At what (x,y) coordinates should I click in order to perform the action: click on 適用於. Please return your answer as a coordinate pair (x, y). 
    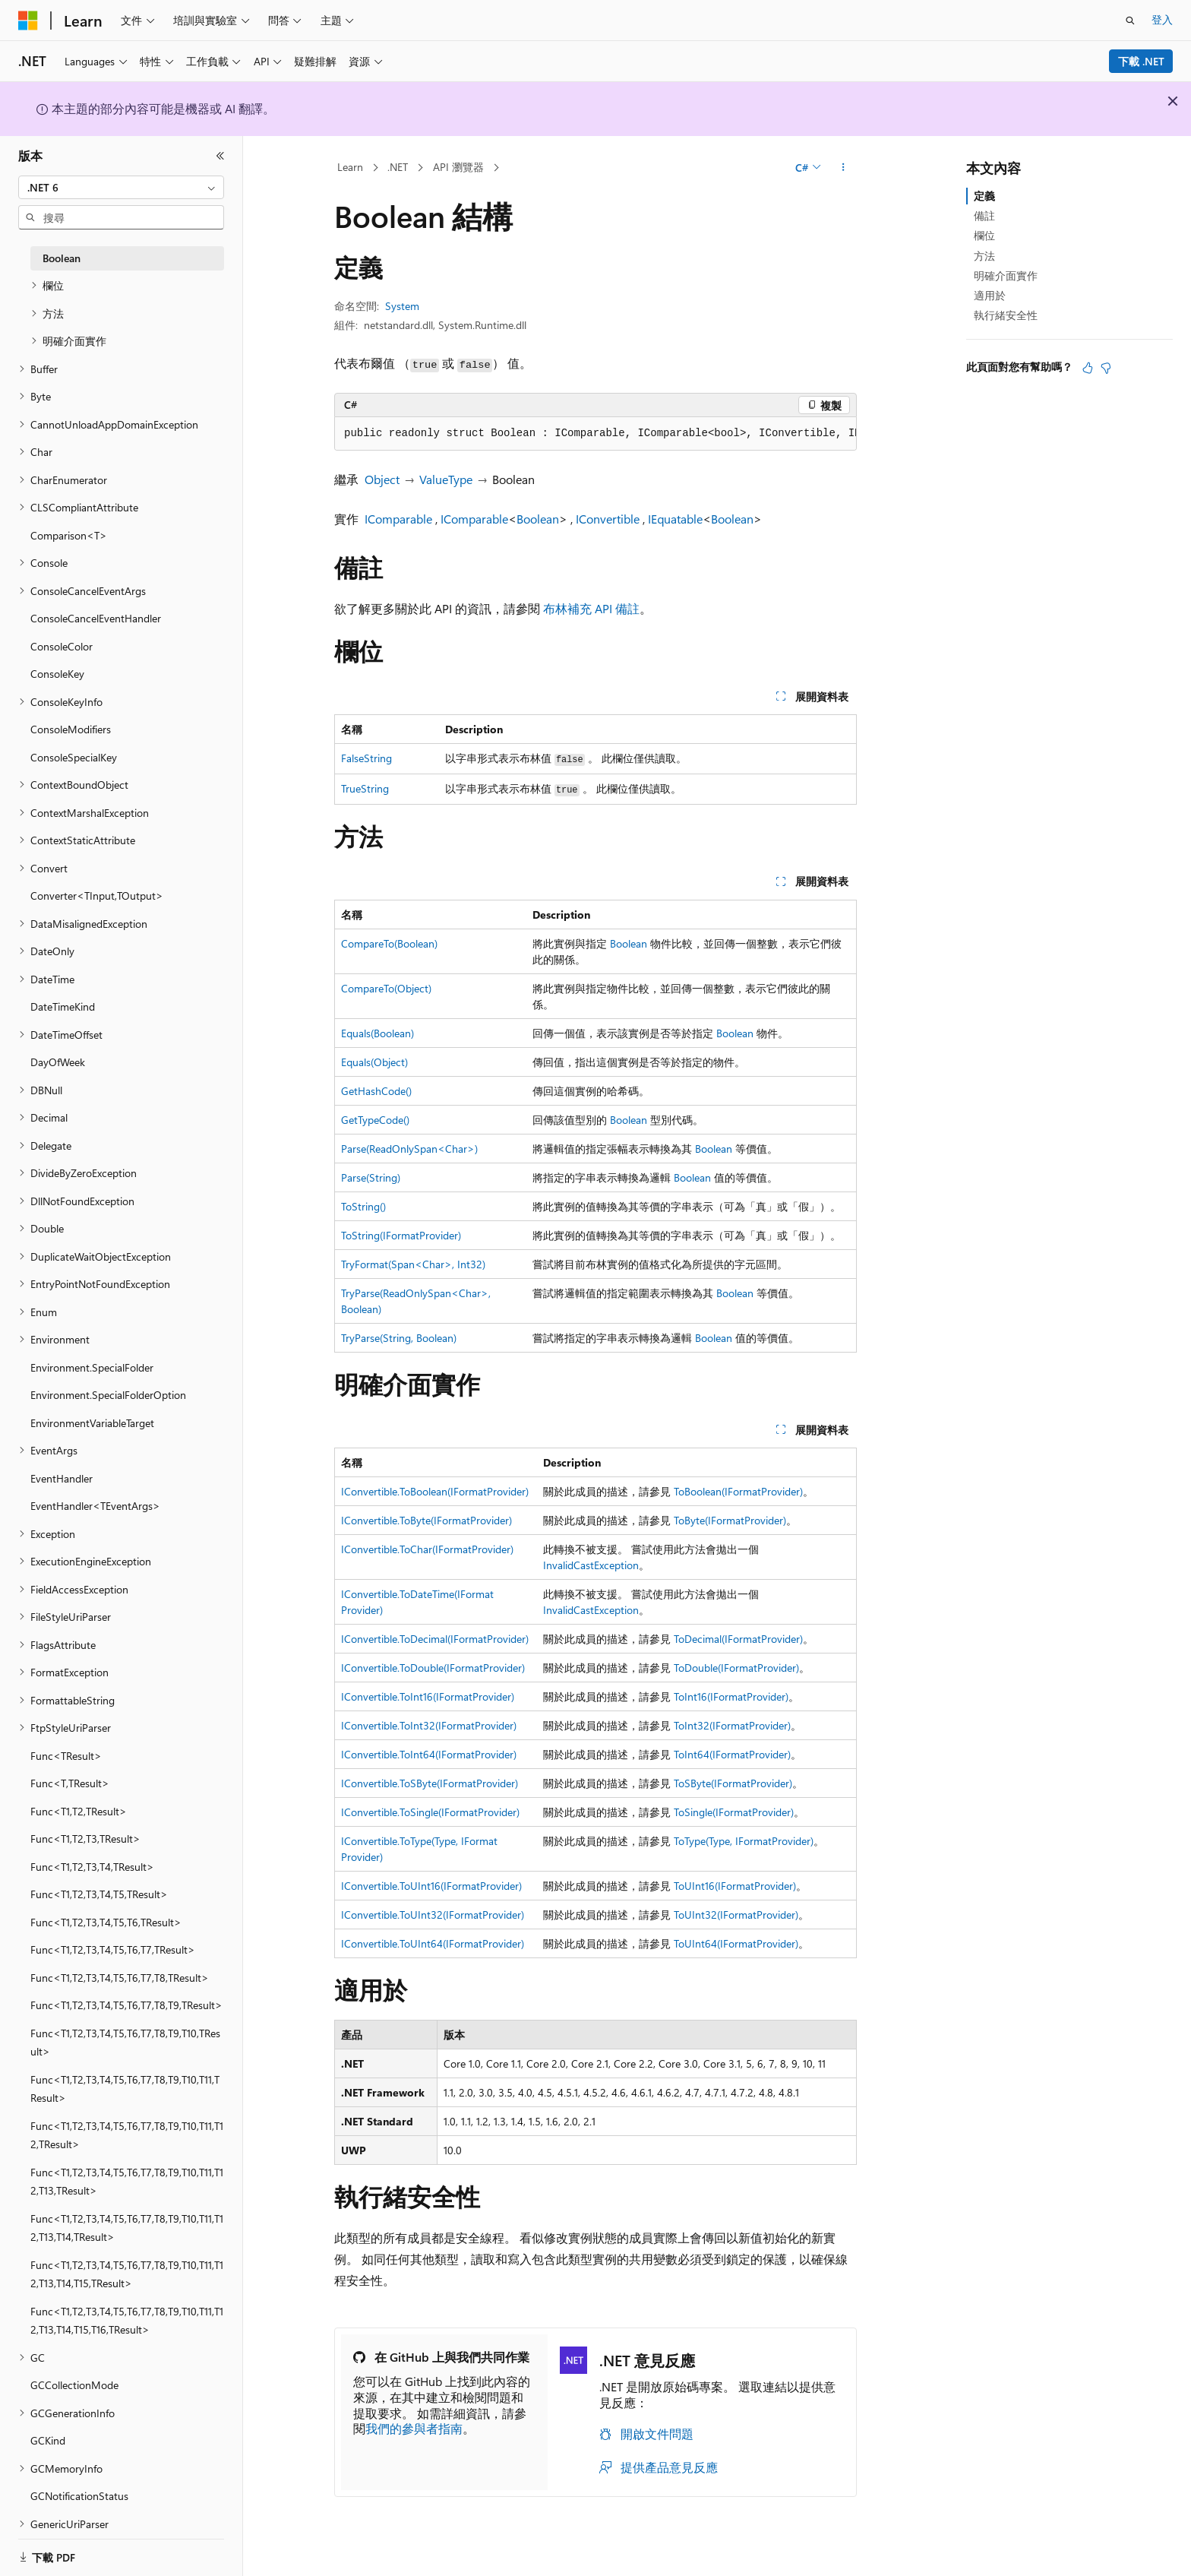
    Looking at the image, I should click on (990, 295).